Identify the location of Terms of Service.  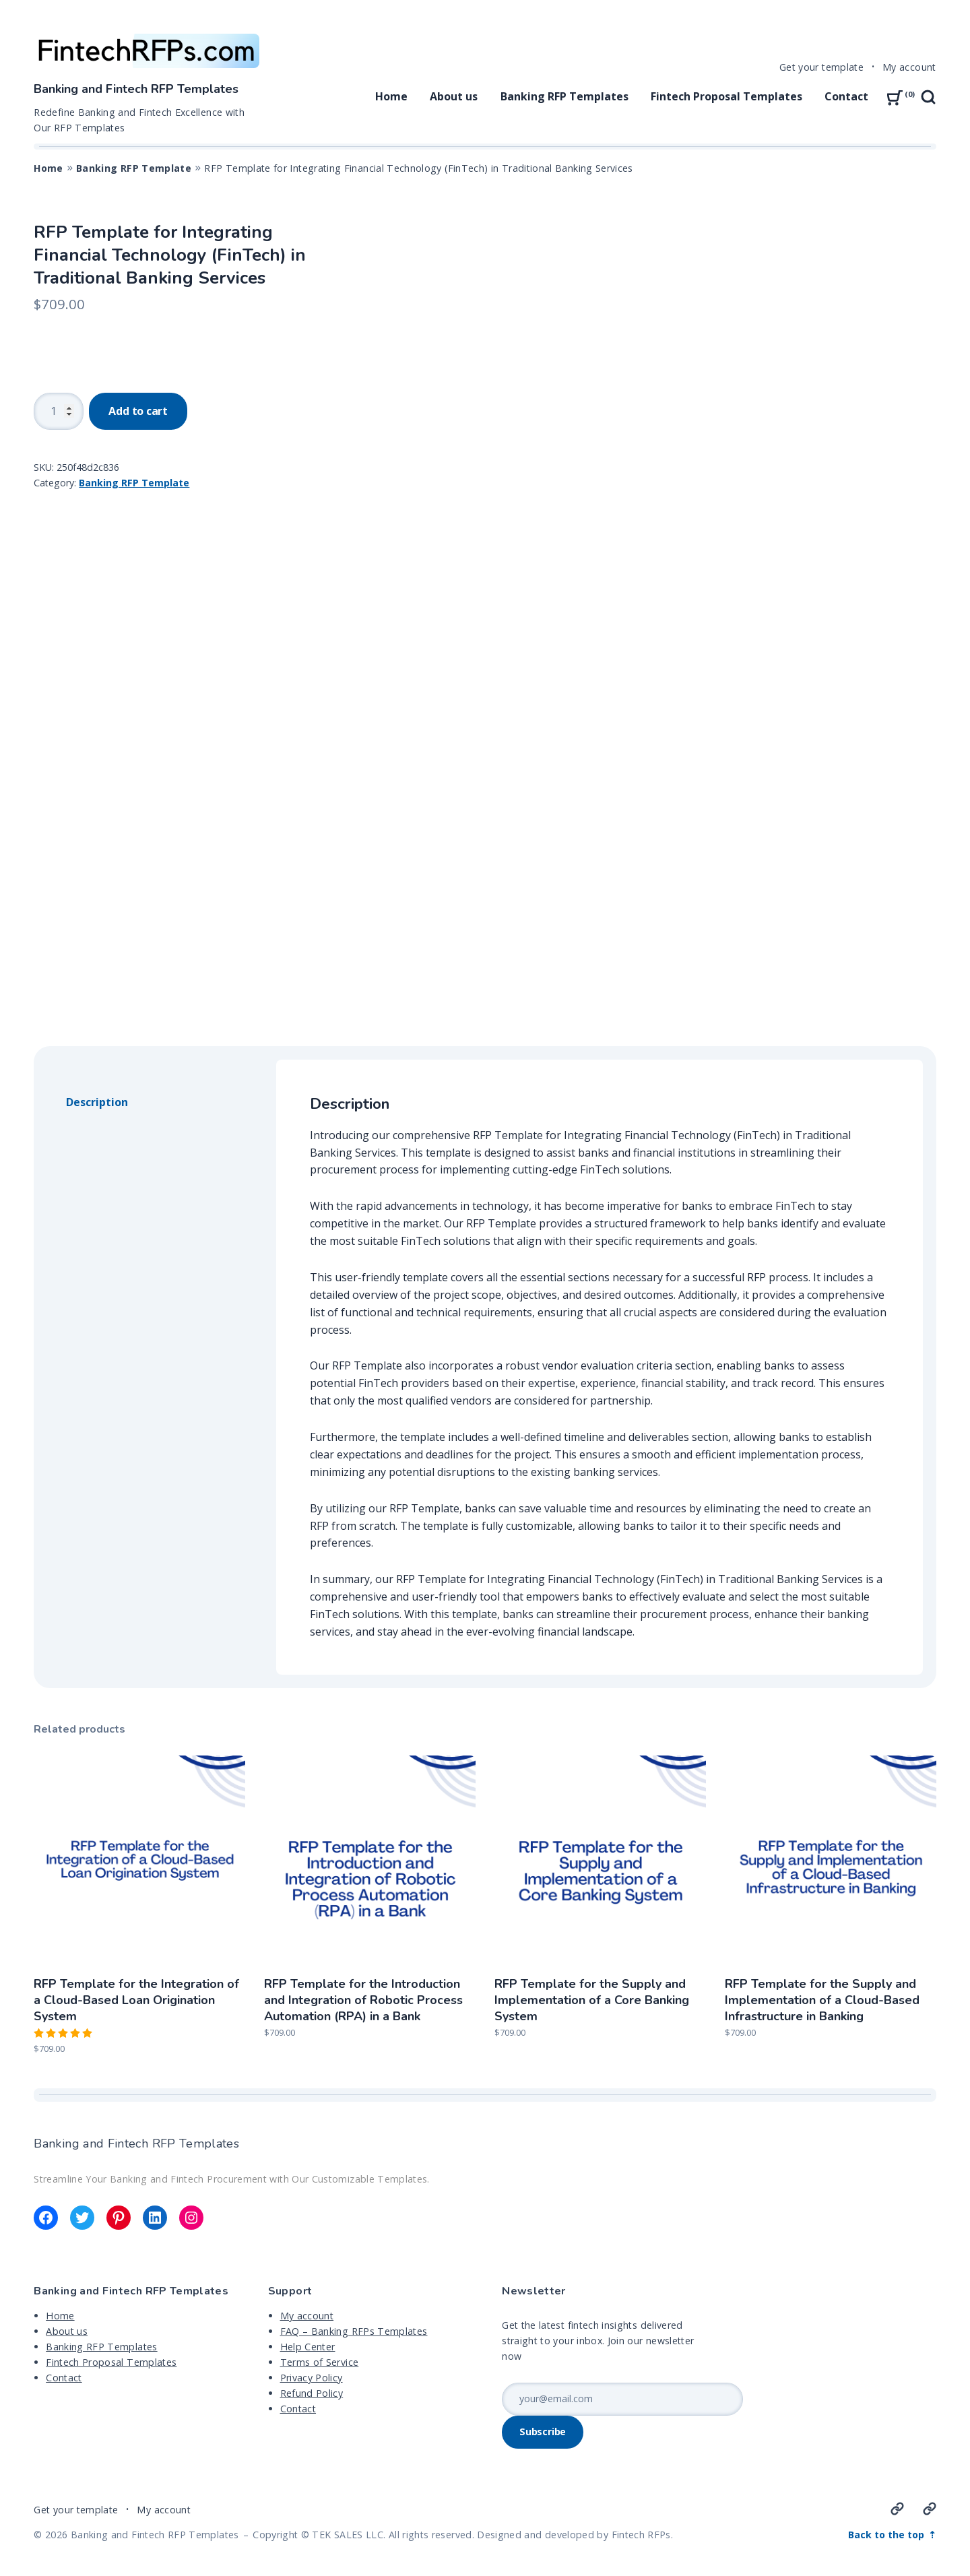
(319, 2362).